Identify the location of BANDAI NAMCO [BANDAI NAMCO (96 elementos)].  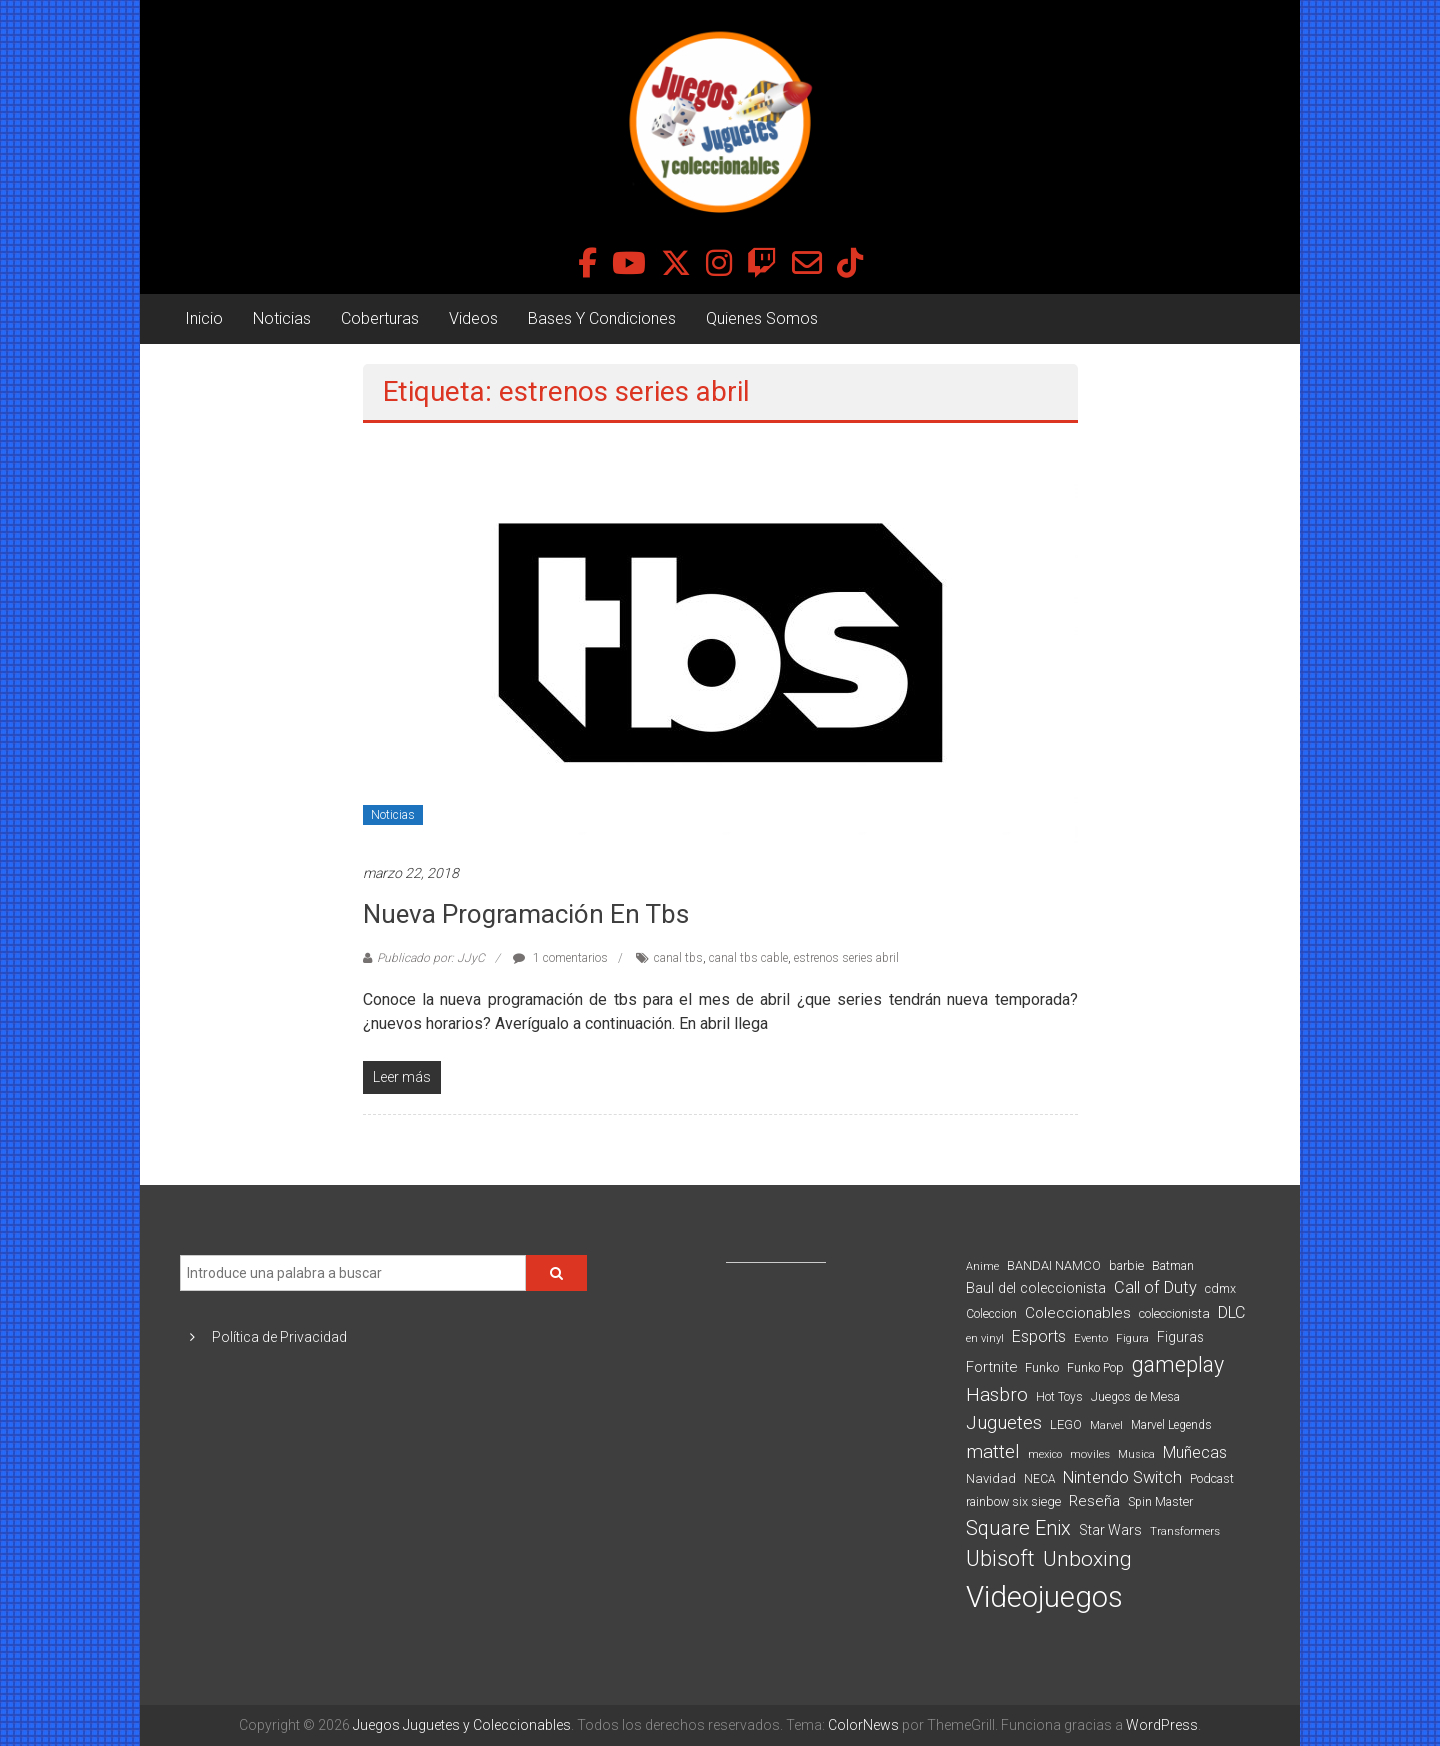
(1054, 1265).